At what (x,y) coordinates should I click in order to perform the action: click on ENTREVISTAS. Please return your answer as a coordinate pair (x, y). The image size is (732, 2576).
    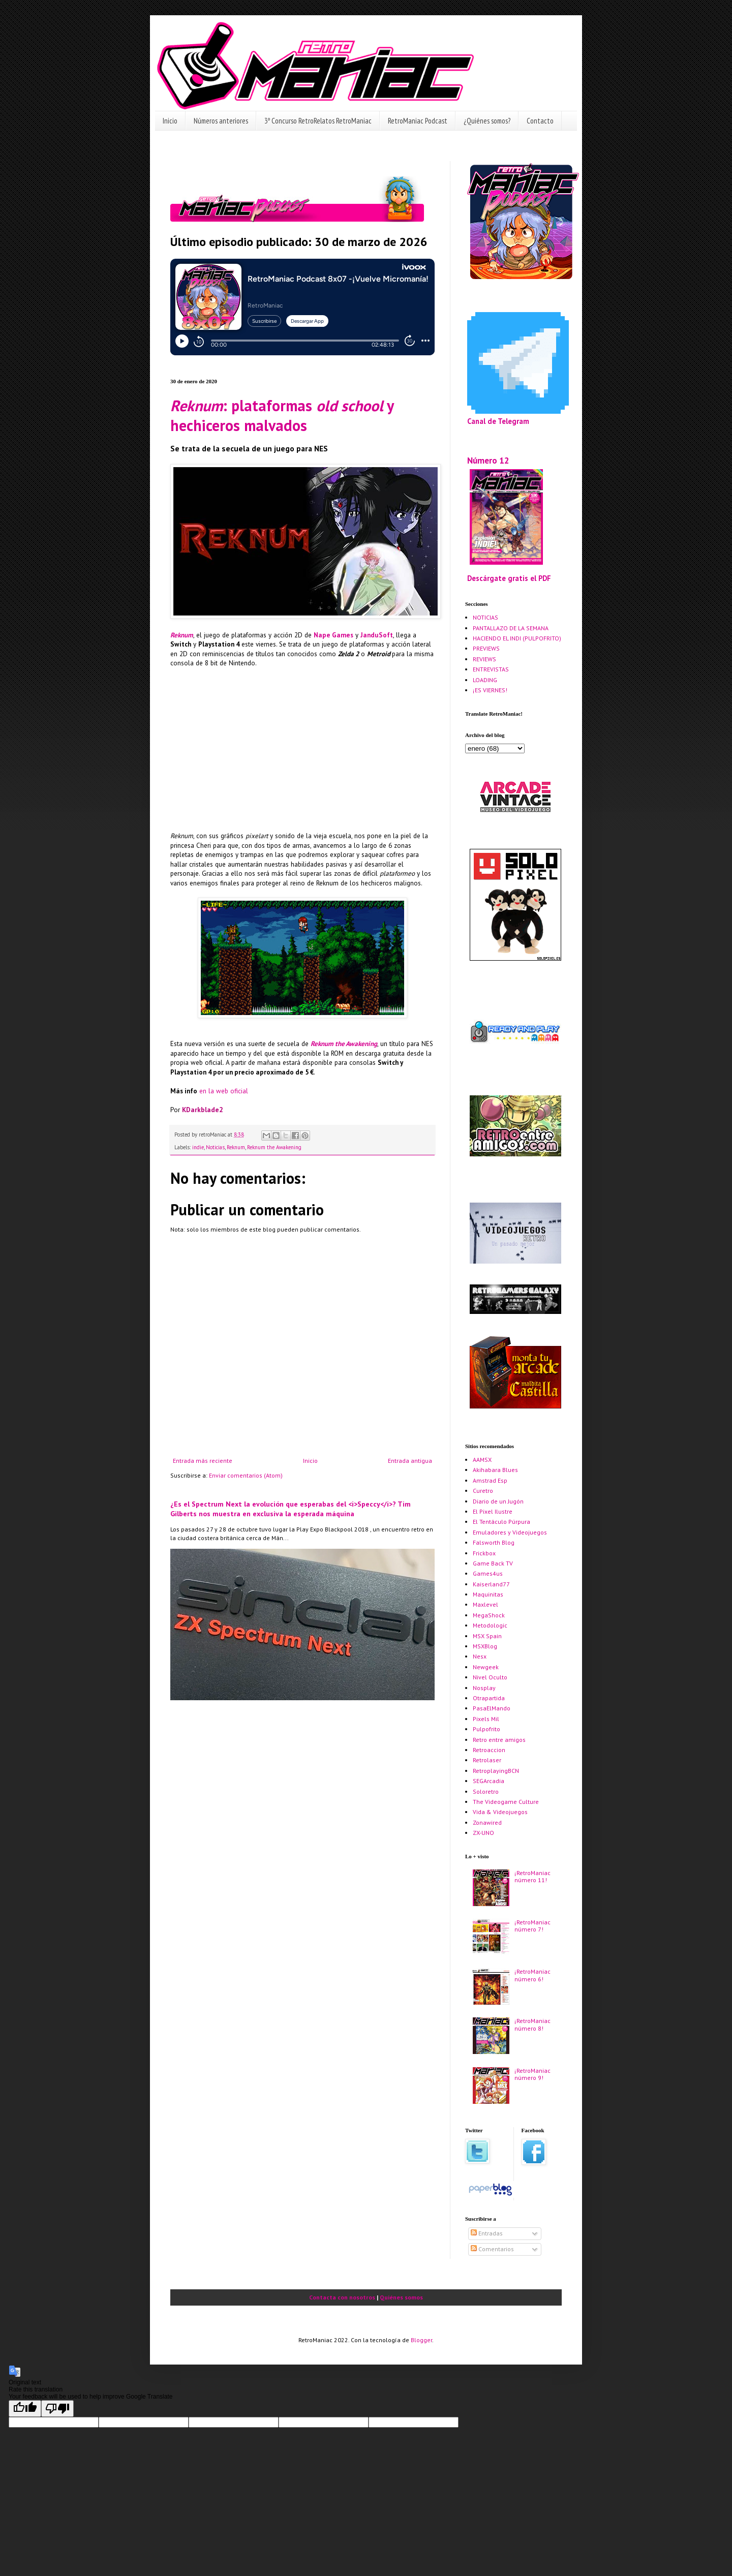
    Looking at the image, I should click on (491, 669).